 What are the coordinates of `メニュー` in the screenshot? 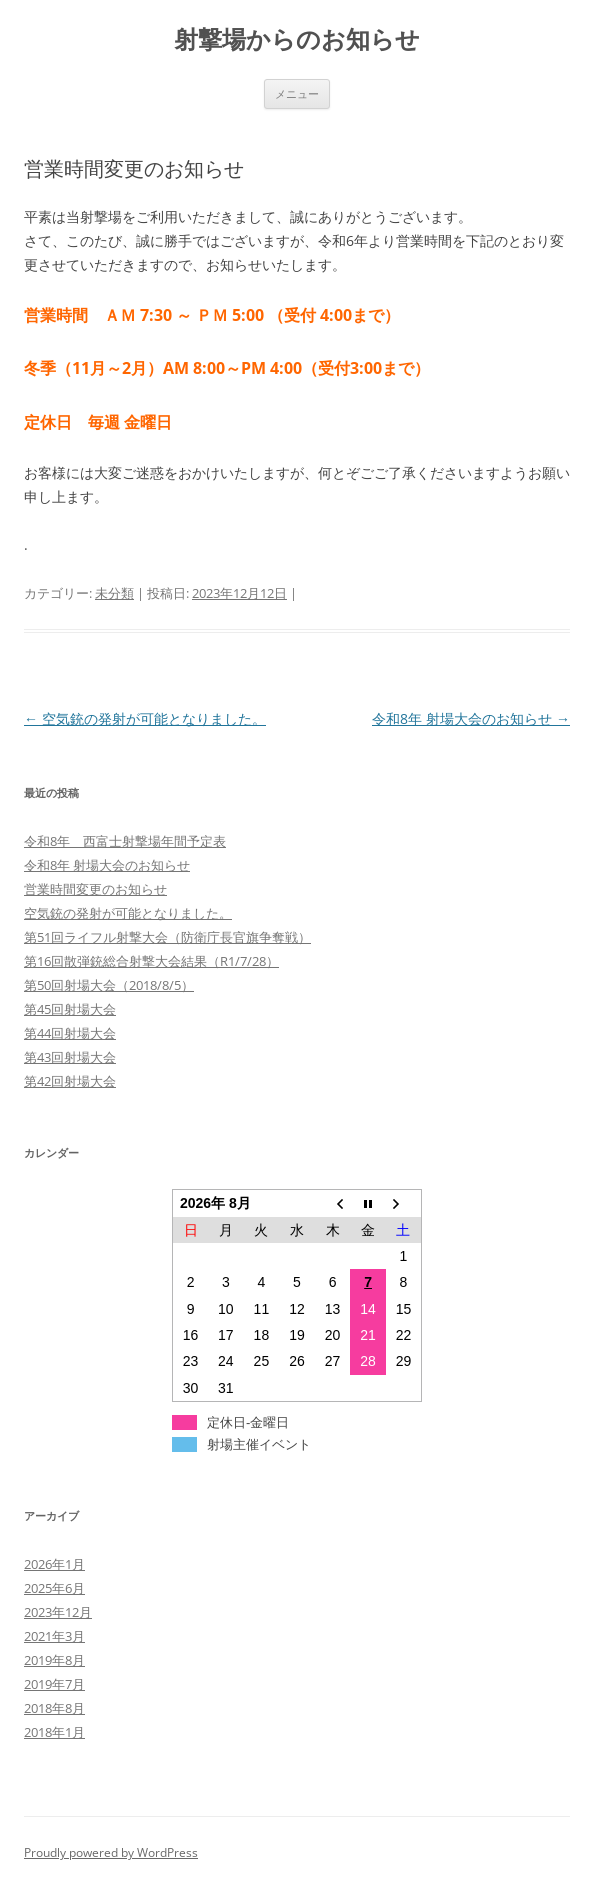 It's located at (297, 93).